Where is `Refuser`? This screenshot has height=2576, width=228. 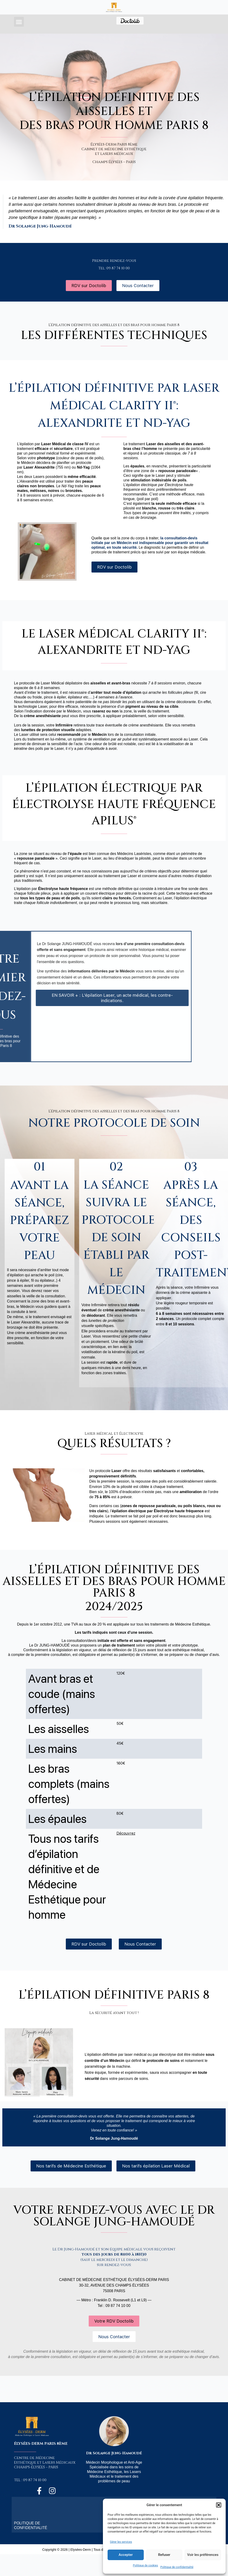 Refuser is located at coordinates (164, 2555).